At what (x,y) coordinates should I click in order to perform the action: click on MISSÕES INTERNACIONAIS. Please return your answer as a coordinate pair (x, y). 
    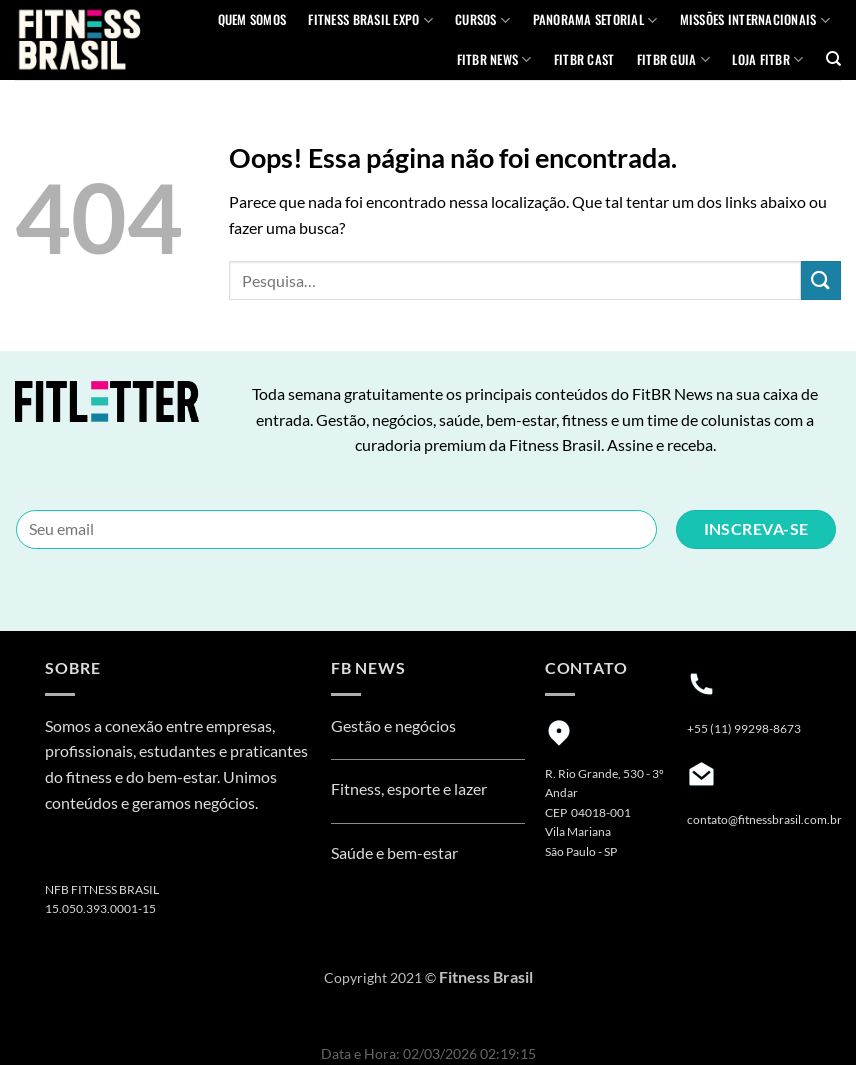
    Looking at the image, I should click on (755, 20).